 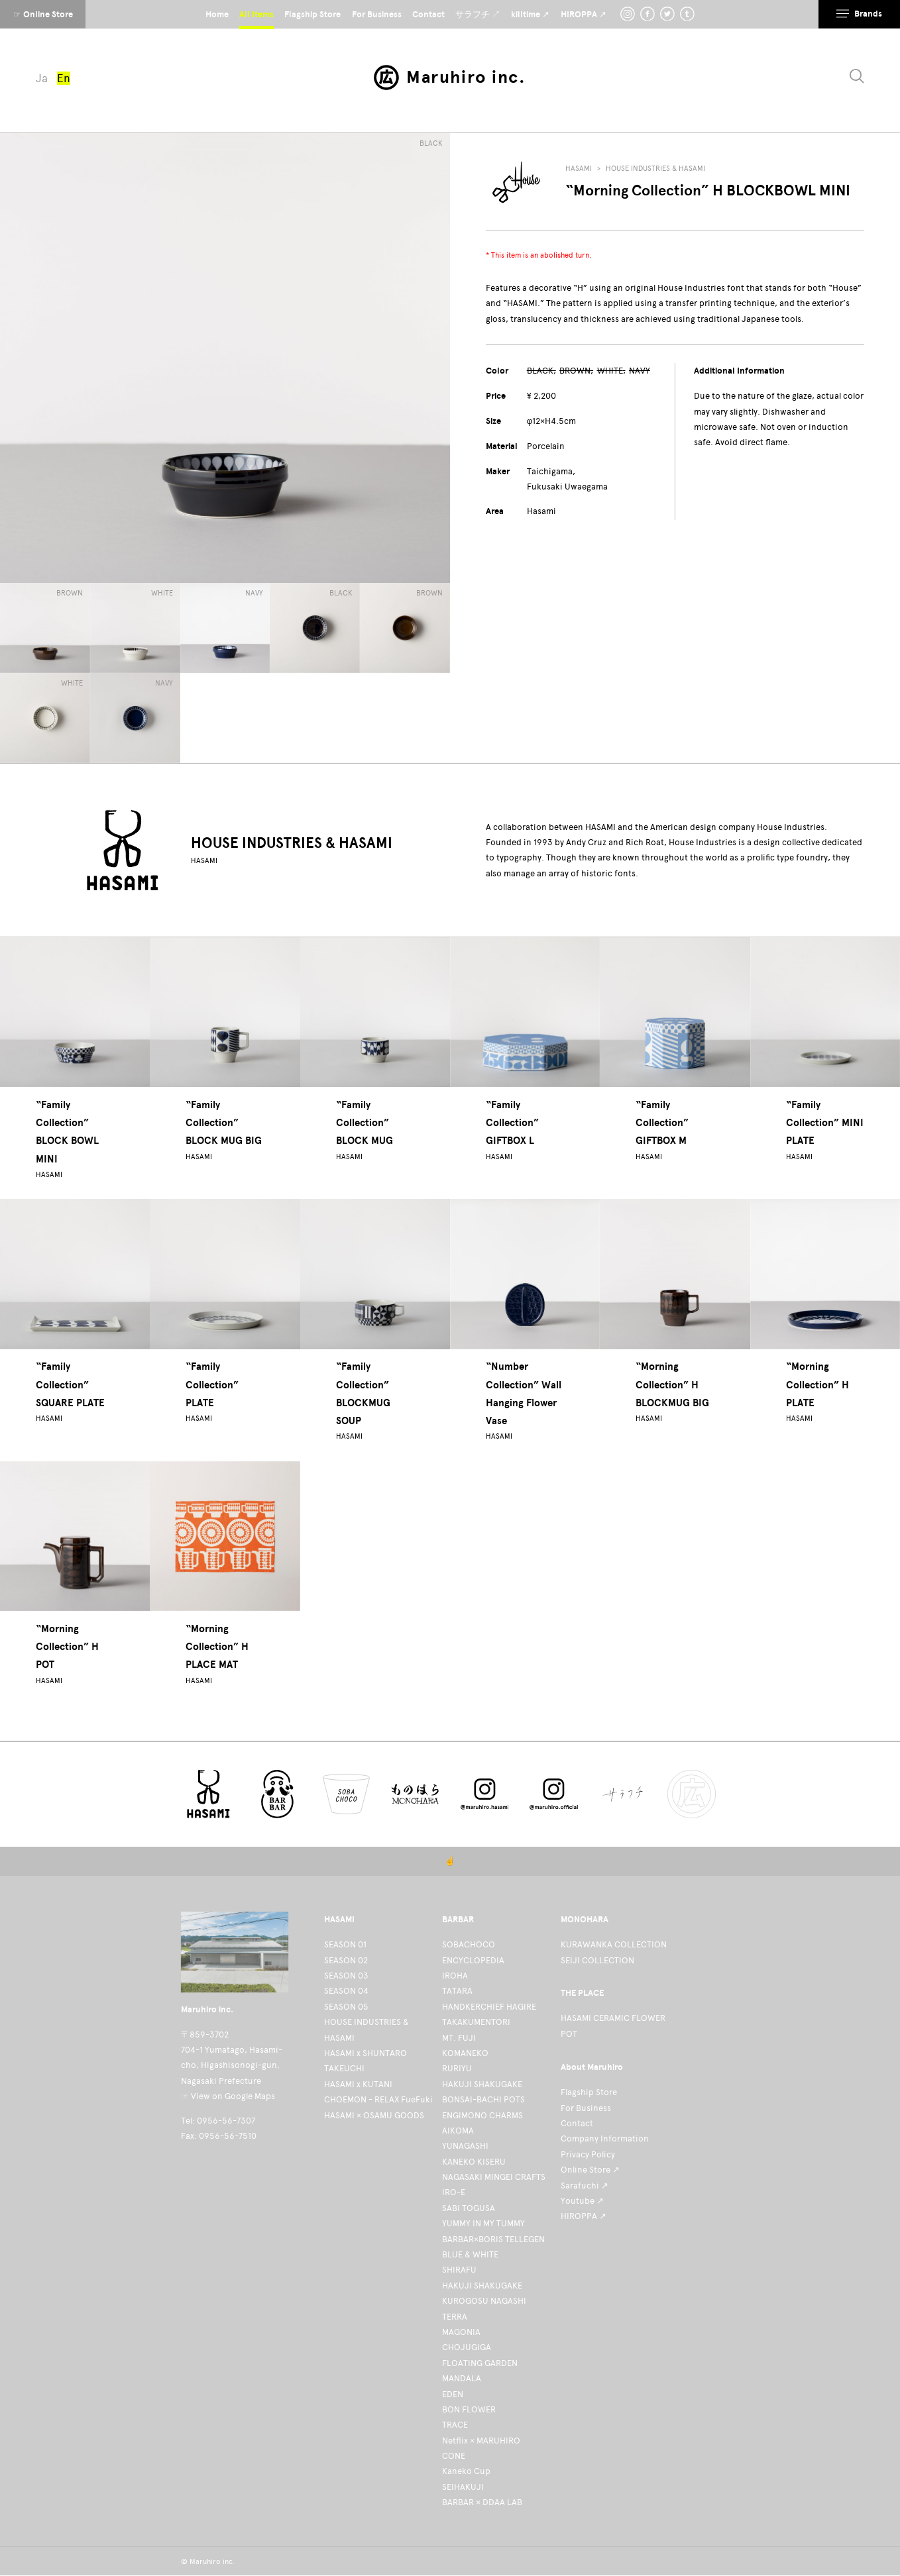 I want to click on CONE, so click(x=453, y=2456).